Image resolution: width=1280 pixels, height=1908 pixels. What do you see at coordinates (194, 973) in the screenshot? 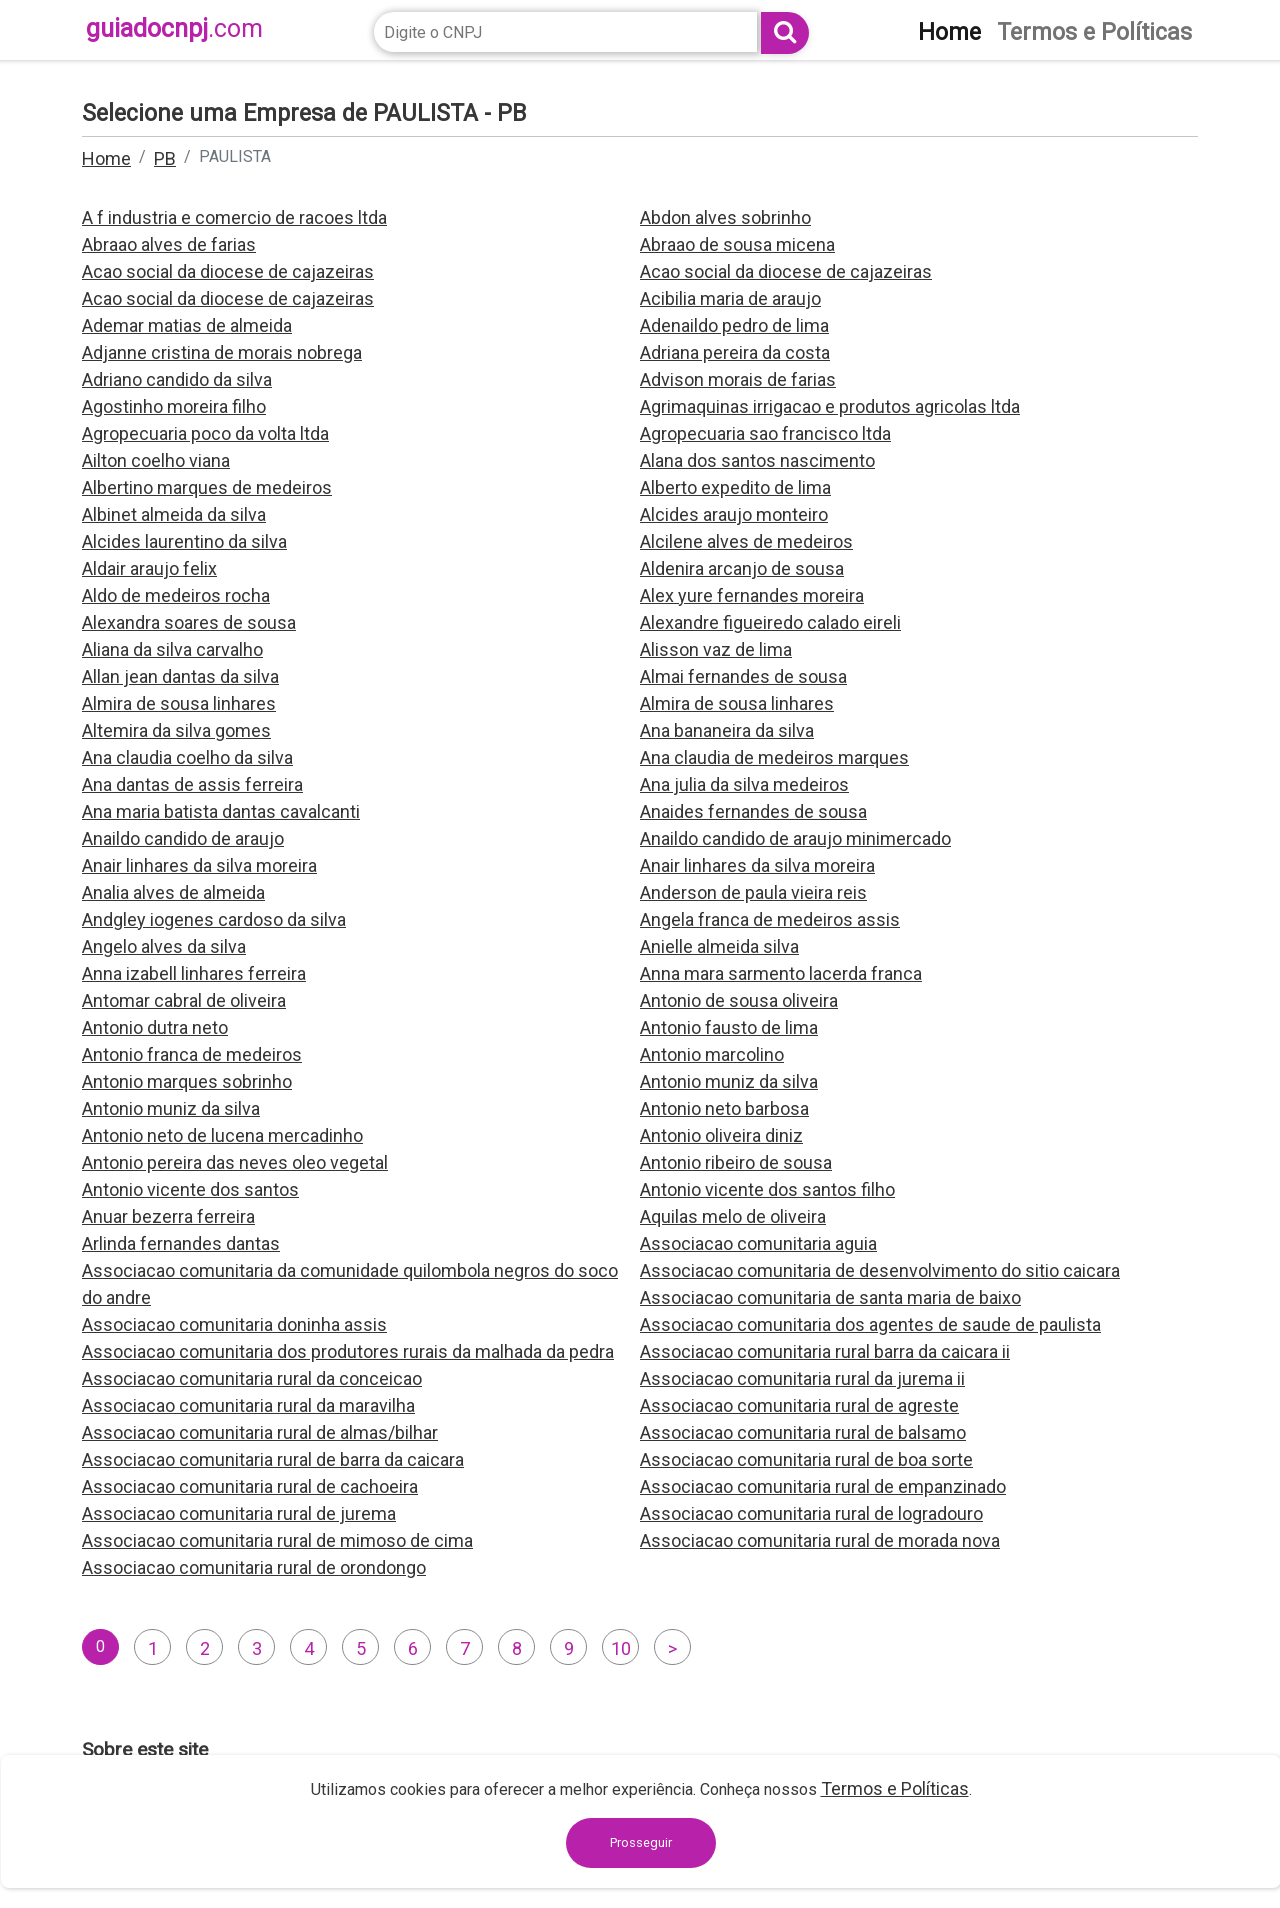
I see `Anna izabell linhares ferreira` at bounding box center [194, 973].